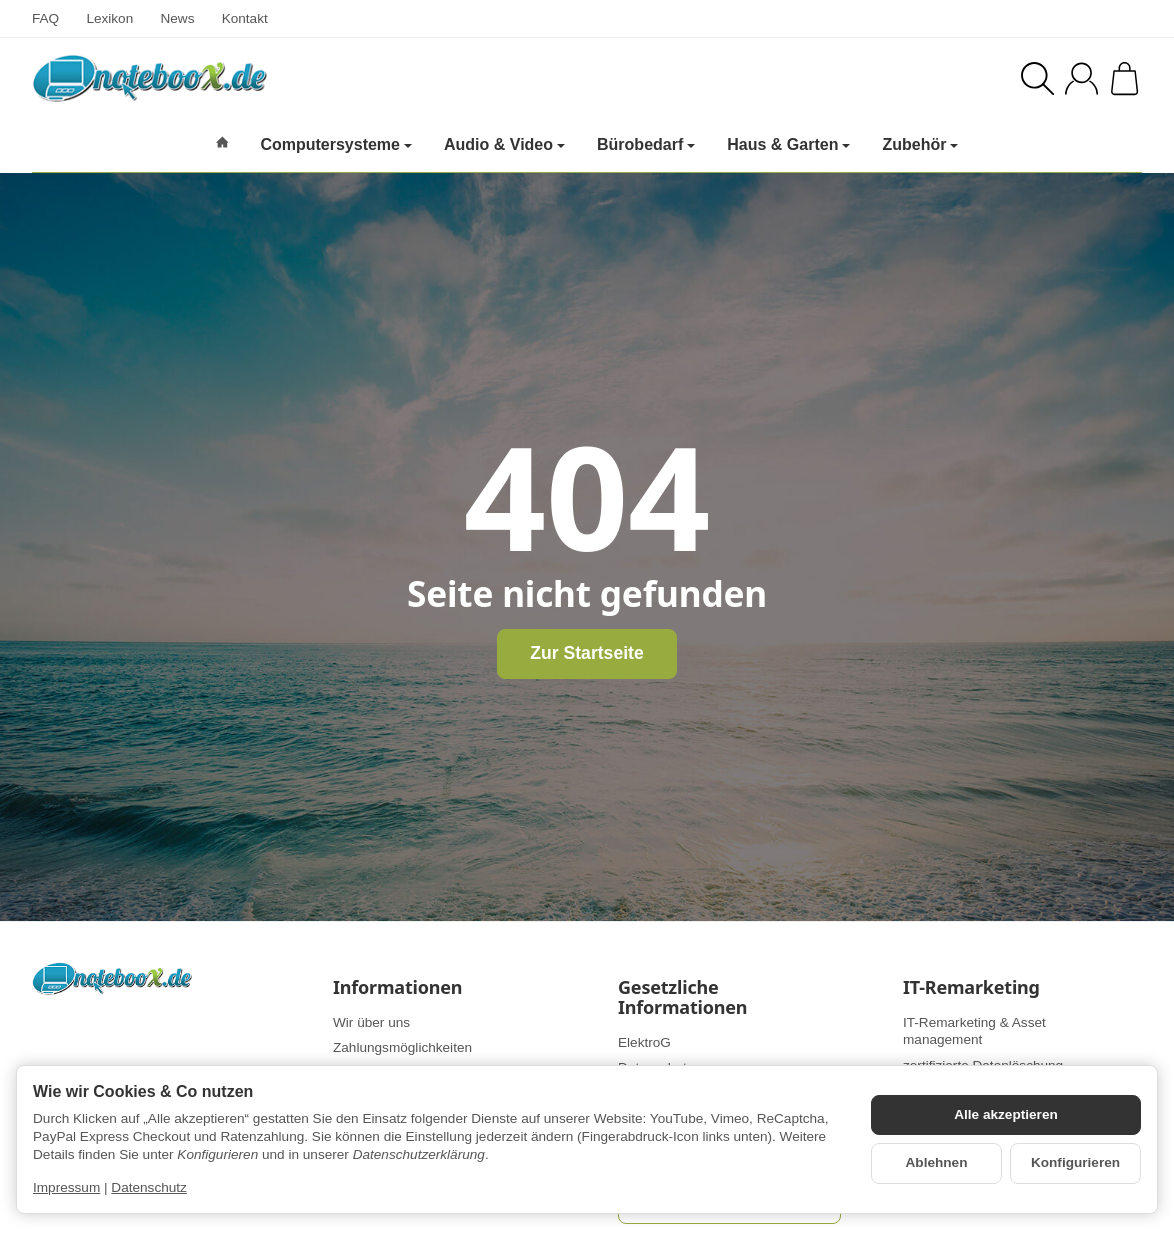  Describe the element at coordinates (1075, 1162) in the screenshot. I see `Konfigurieren` at that location.